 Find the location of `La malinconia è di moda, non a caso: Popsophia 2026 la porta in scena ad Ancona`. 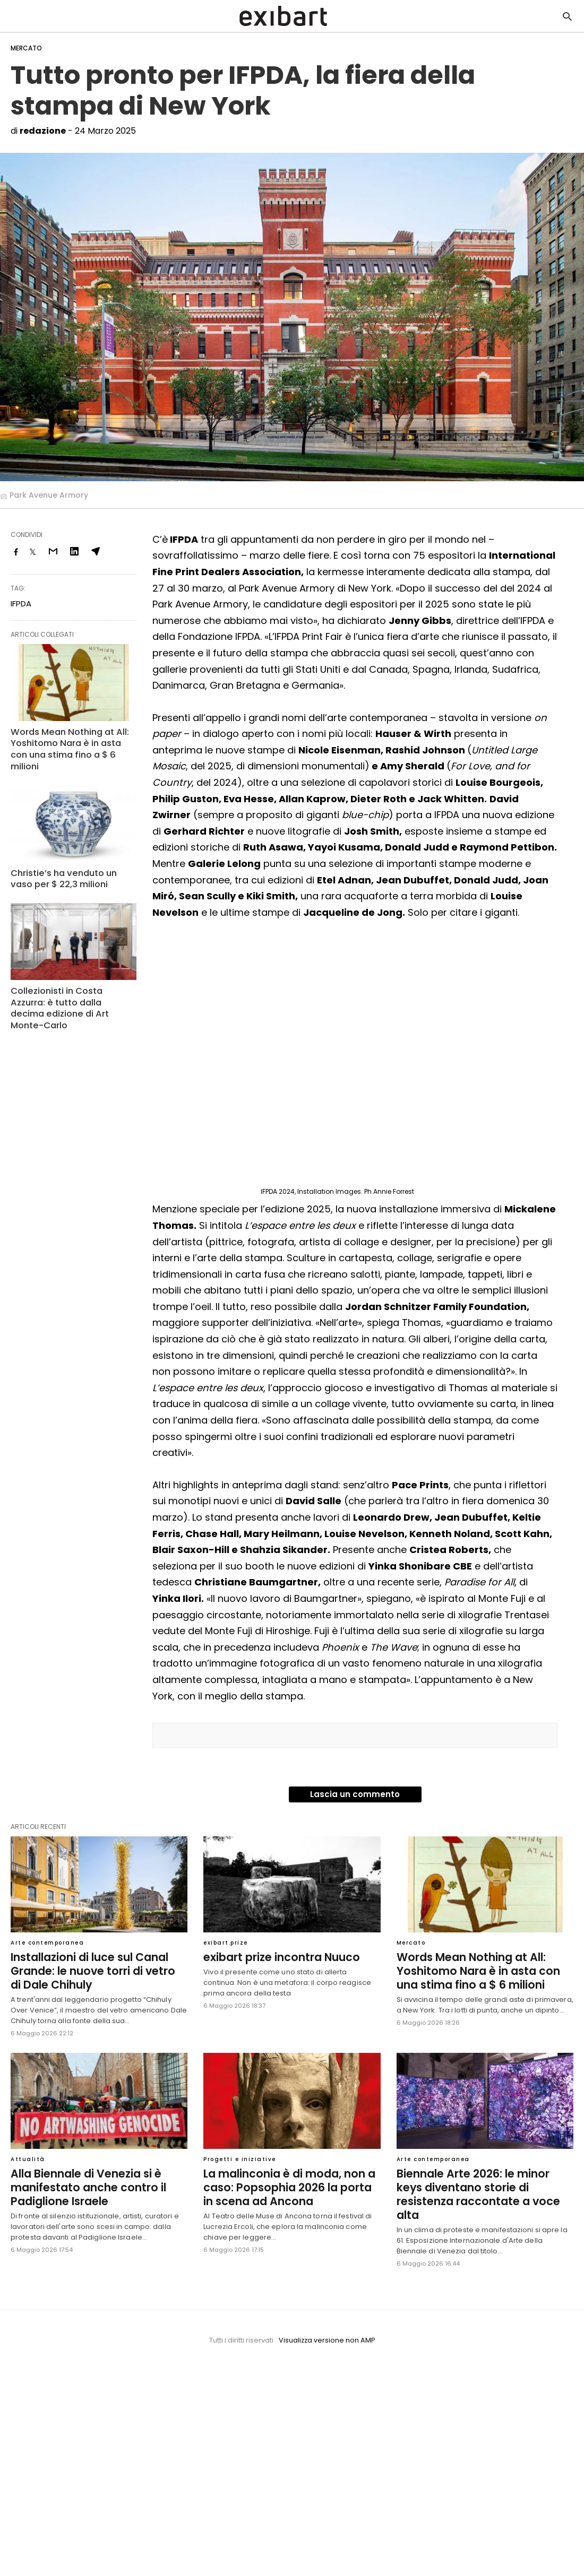

La malinconia è di moda, non a caso: Popsophia 2026 la porta in scena ad Ancona is located at coordinates (289, 2185).